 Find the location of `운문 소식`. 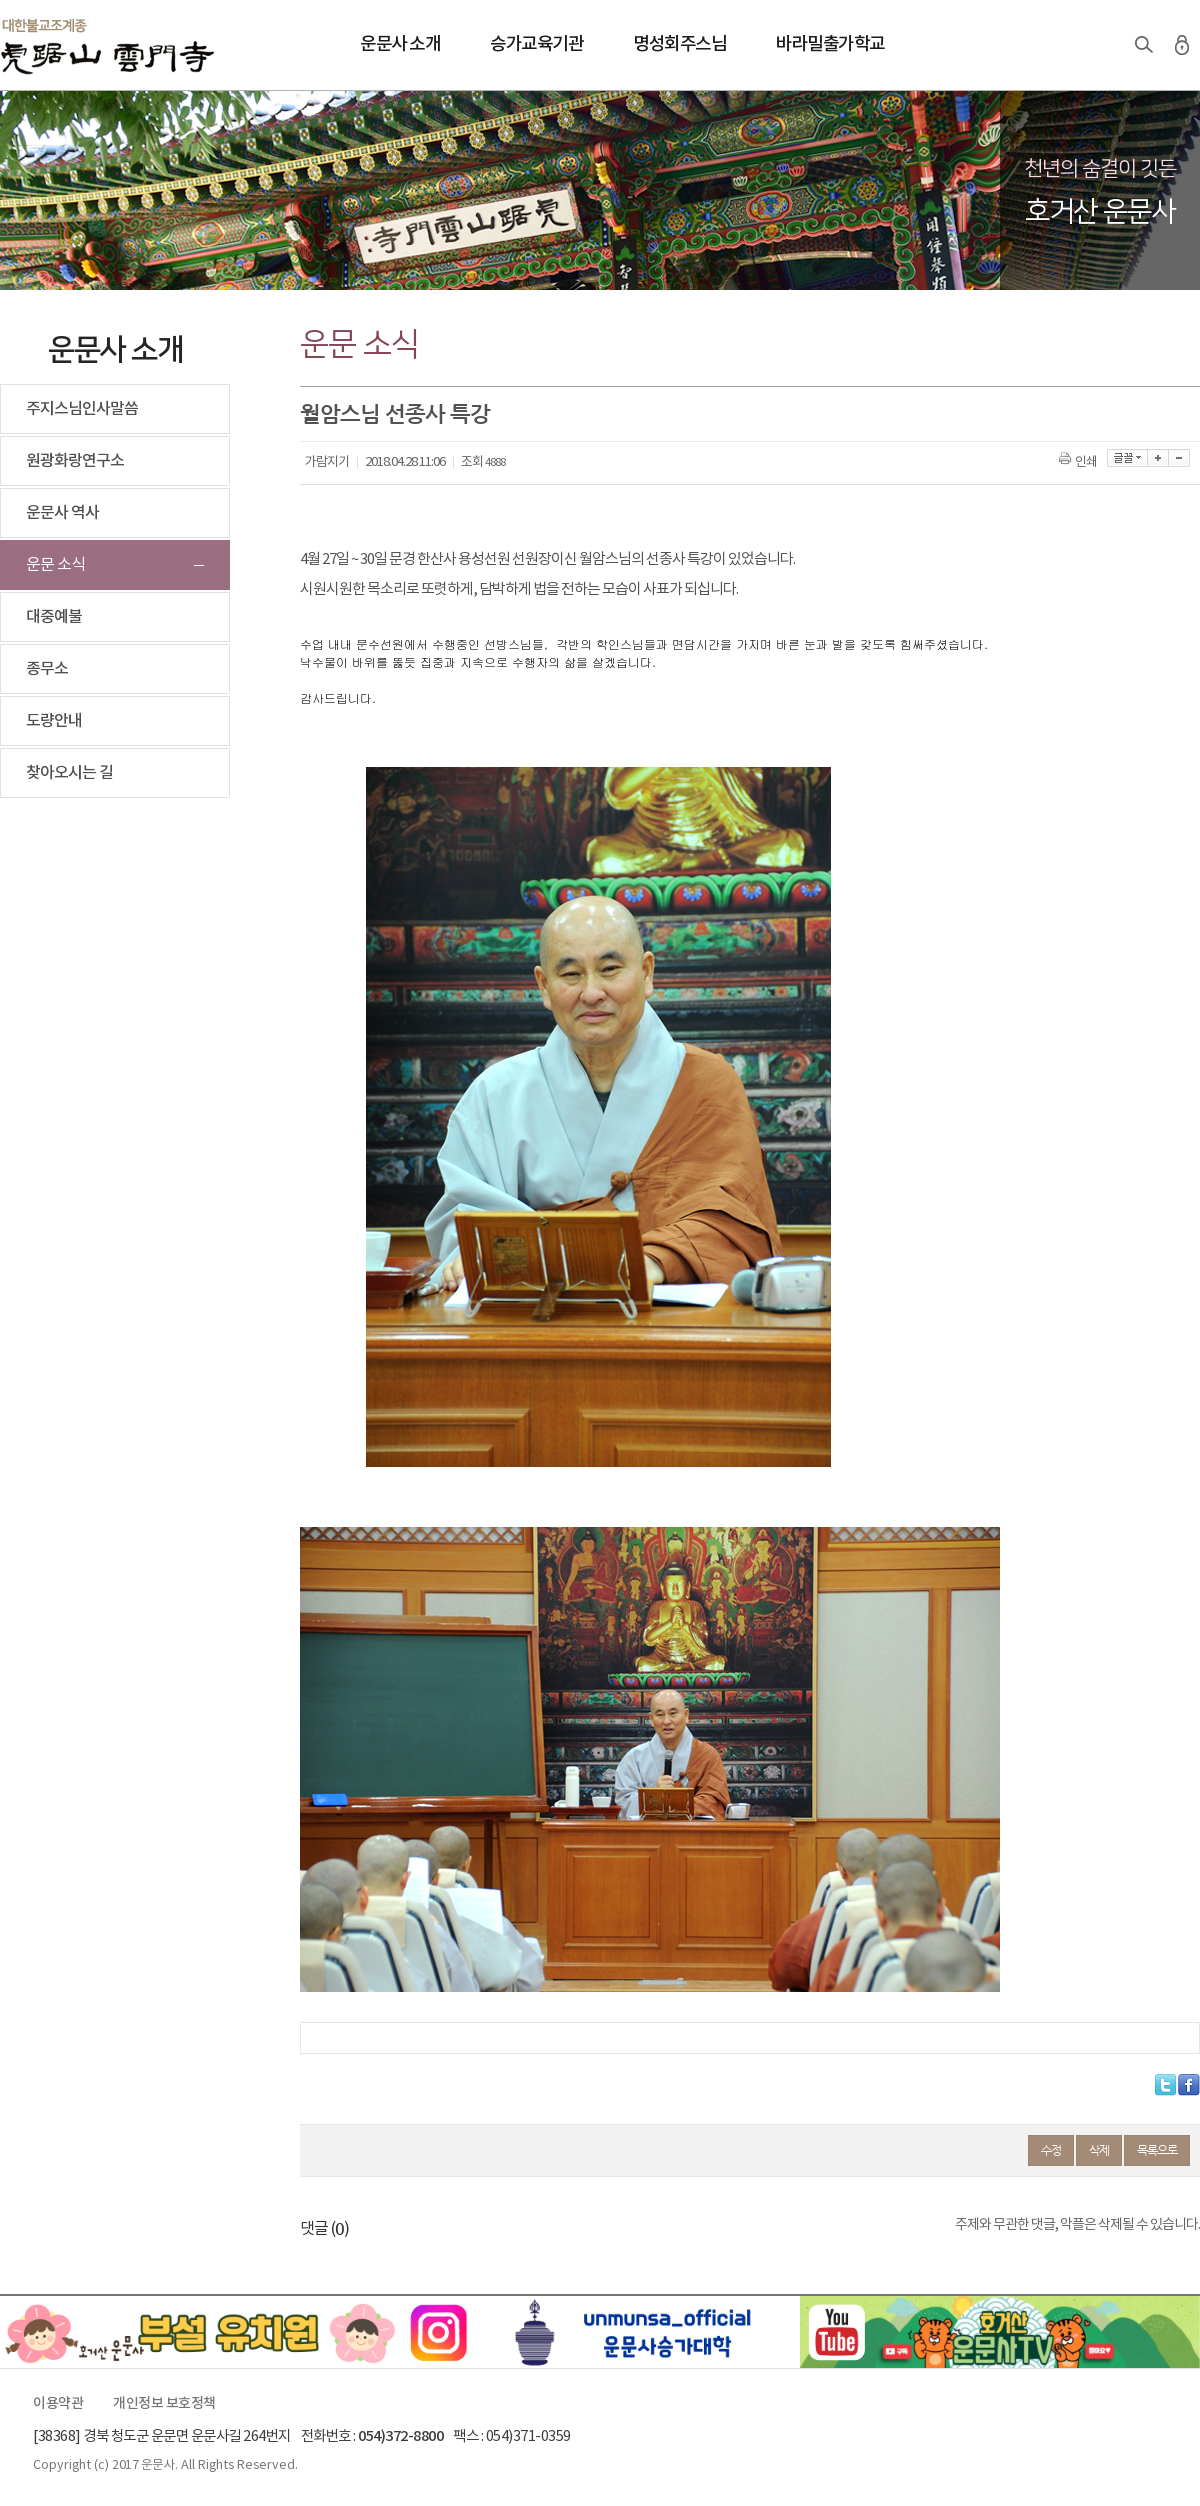

운문 소식 is located at coordinates (55, 565).